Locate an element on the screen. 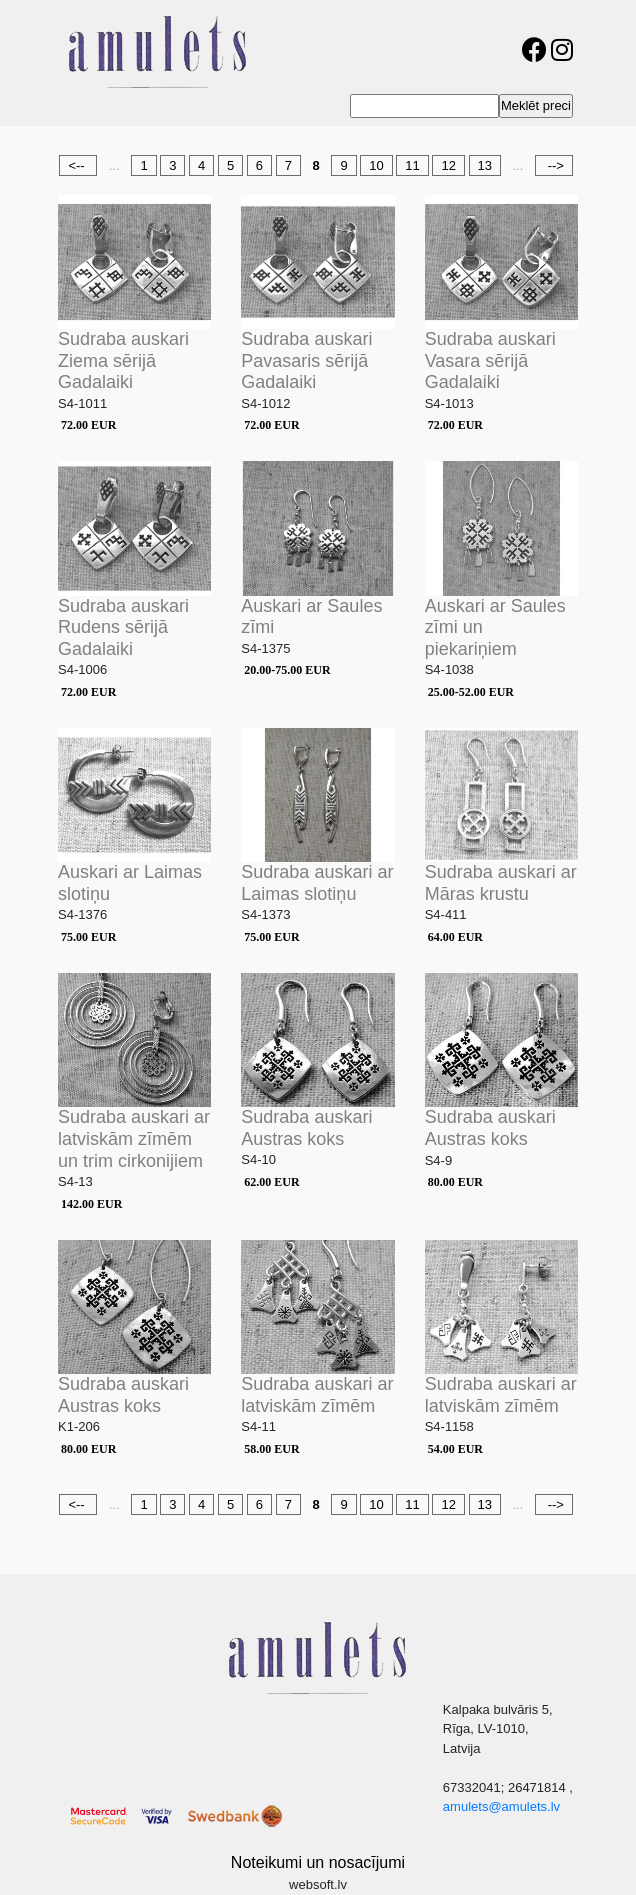  Sudraba auskari Rudens sērijā Gadalaiki is located at coordinates (123, 627).